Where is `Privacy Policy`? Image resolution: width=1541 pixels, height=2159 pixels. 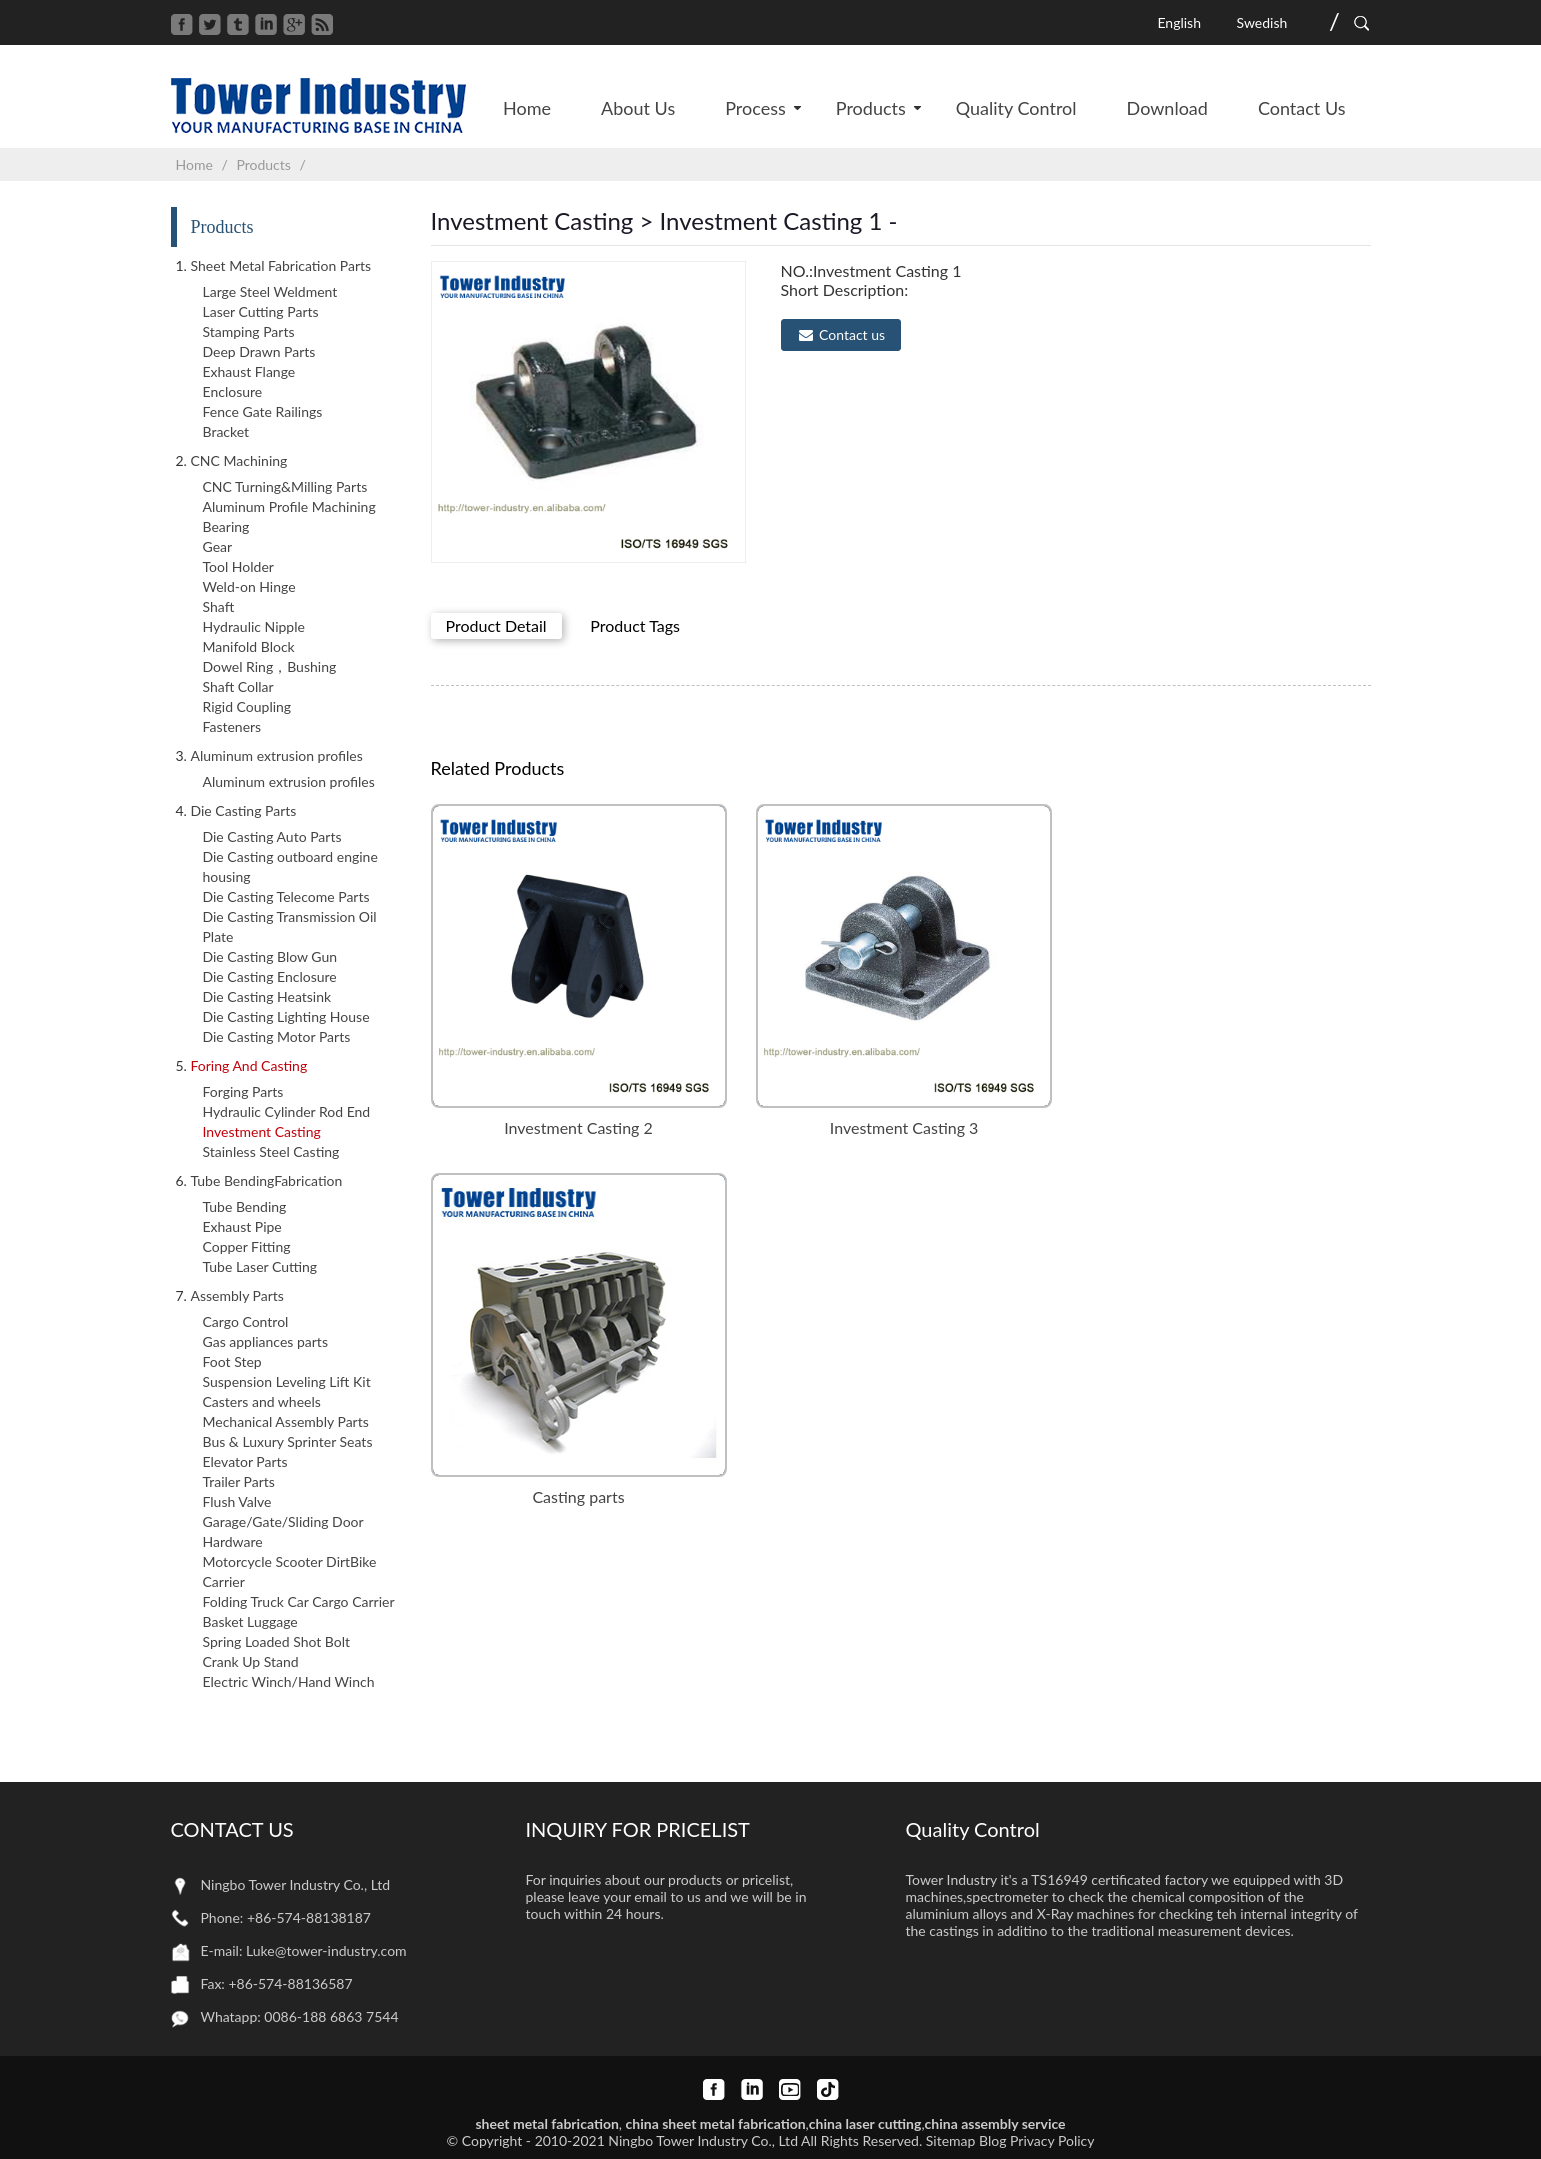
Privacy Policy is located at coordinates (1052, 2140).